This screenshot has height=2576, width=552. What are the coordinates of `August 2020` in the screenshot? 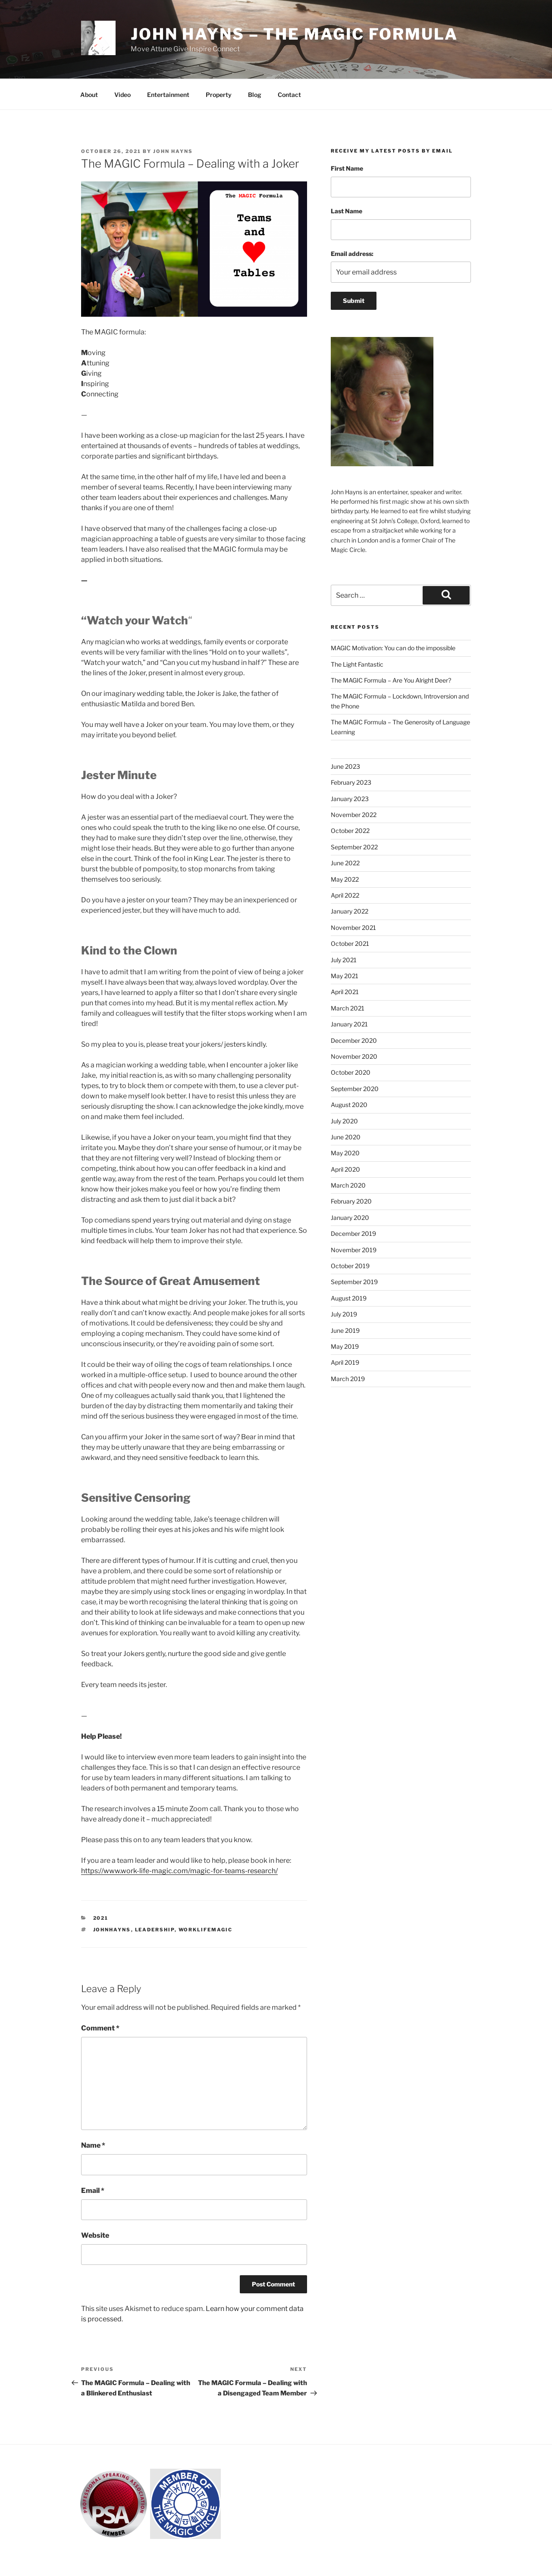 It's located at (349, 1104).